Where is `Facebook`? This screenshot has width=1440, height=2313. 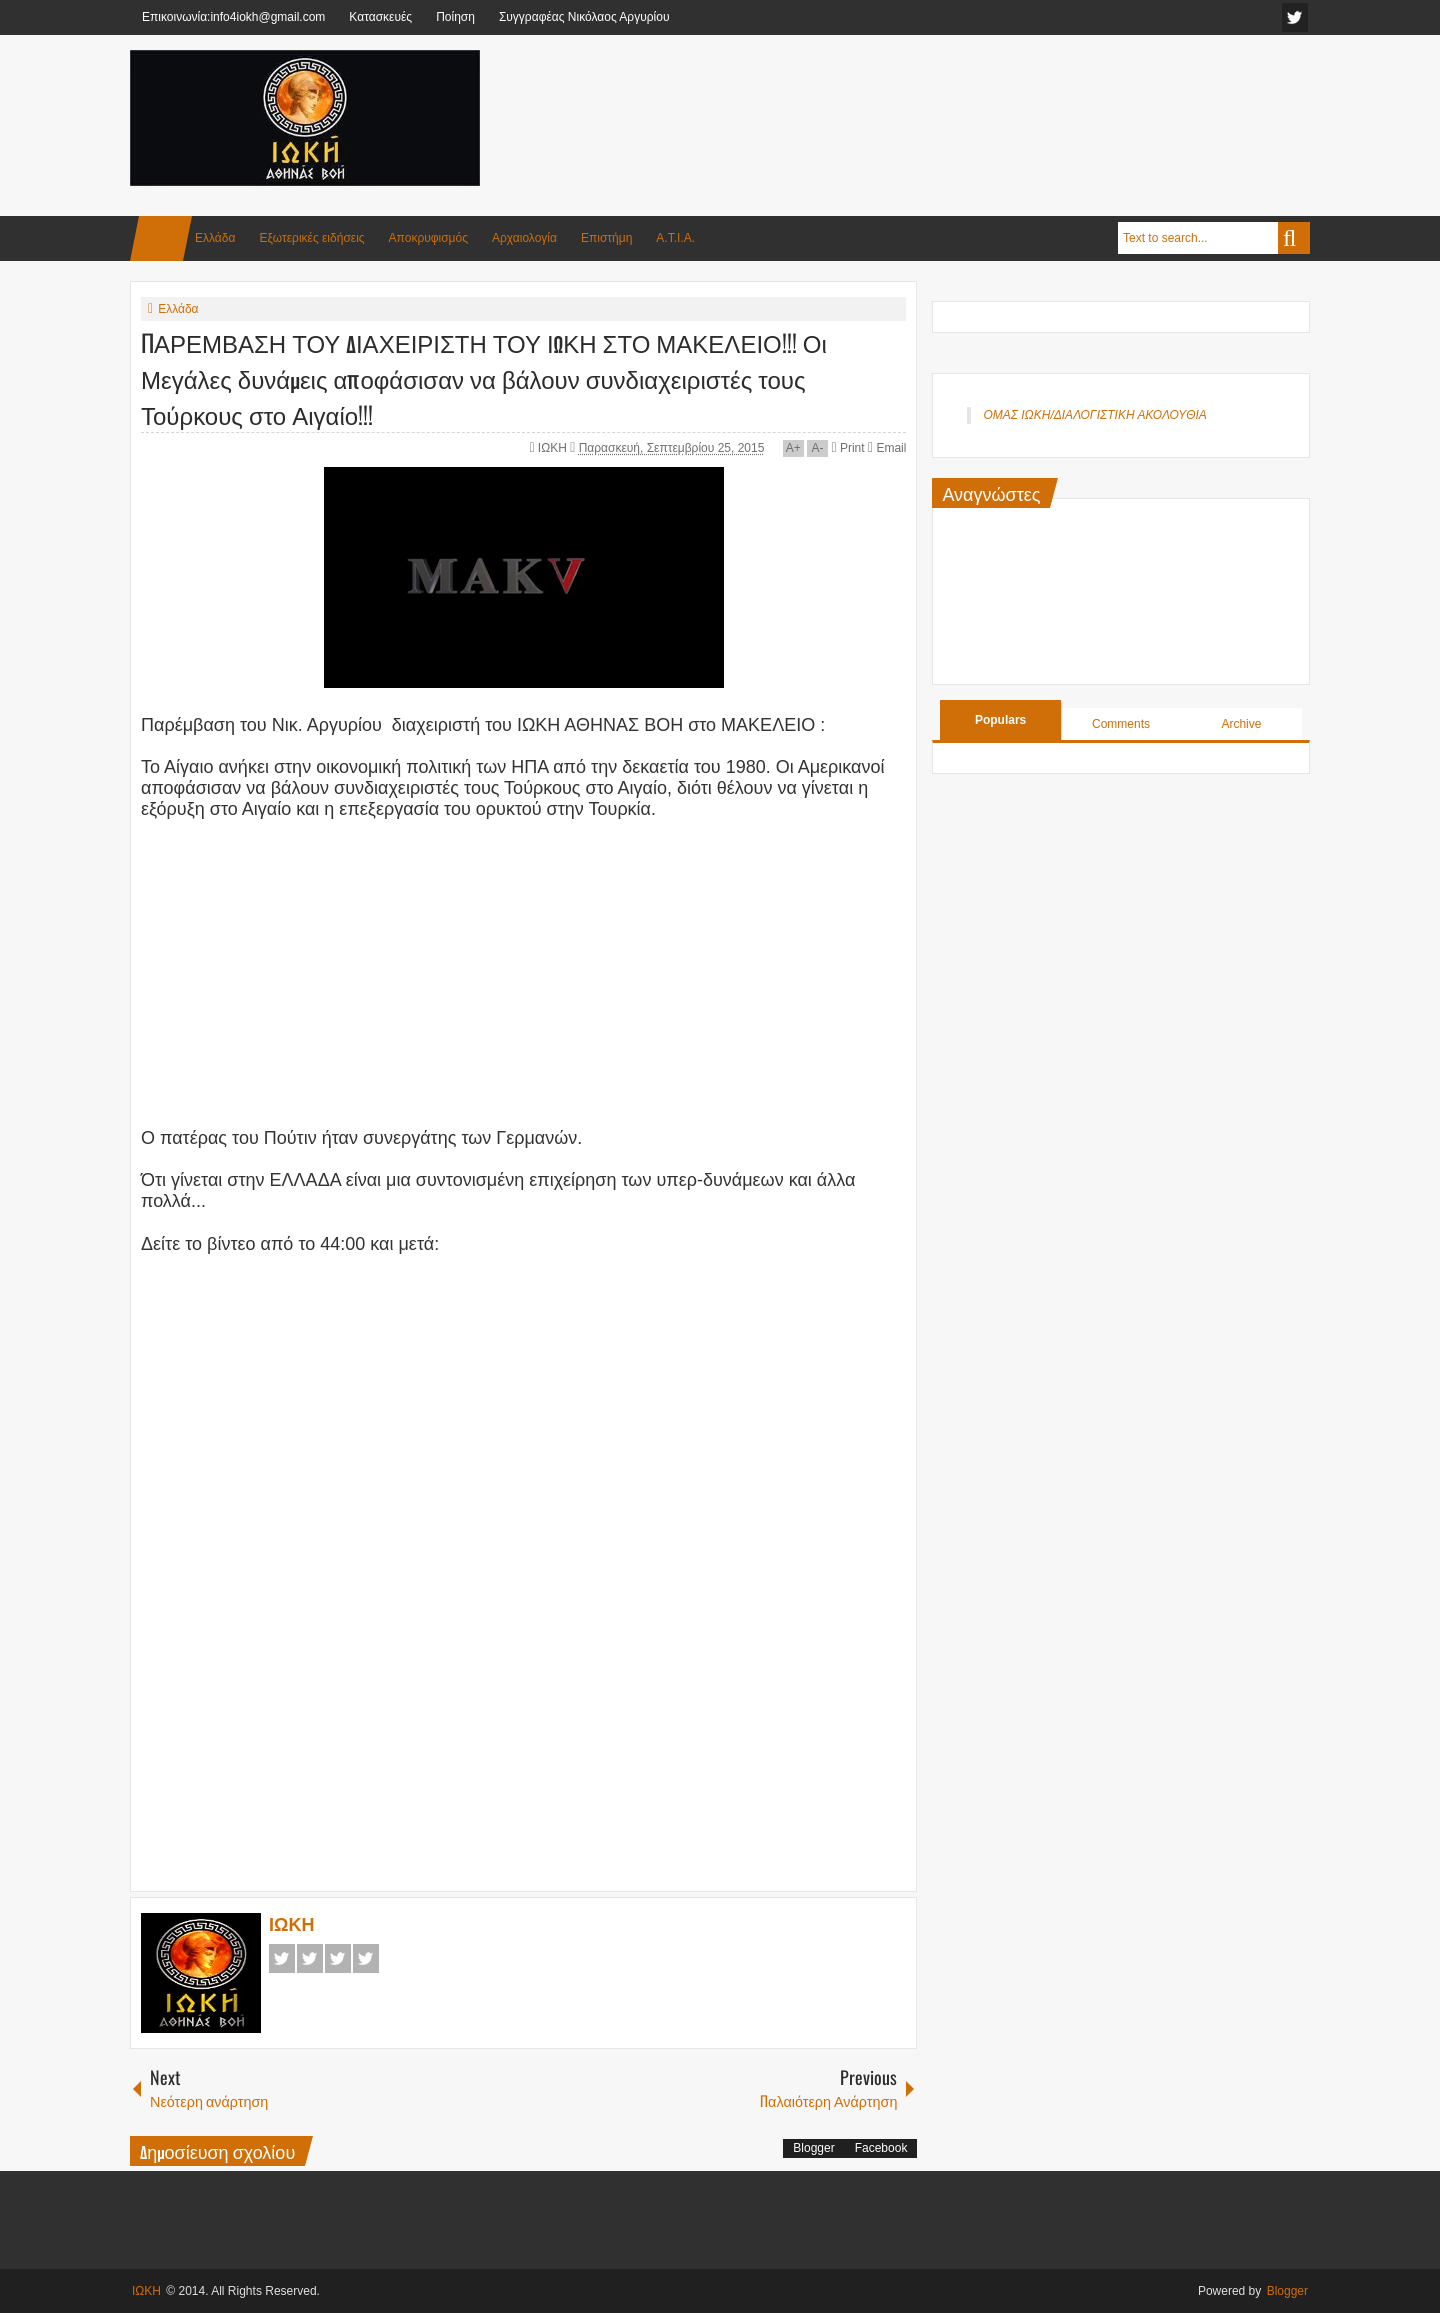 Facebook is located at coordinates (282, 1958).